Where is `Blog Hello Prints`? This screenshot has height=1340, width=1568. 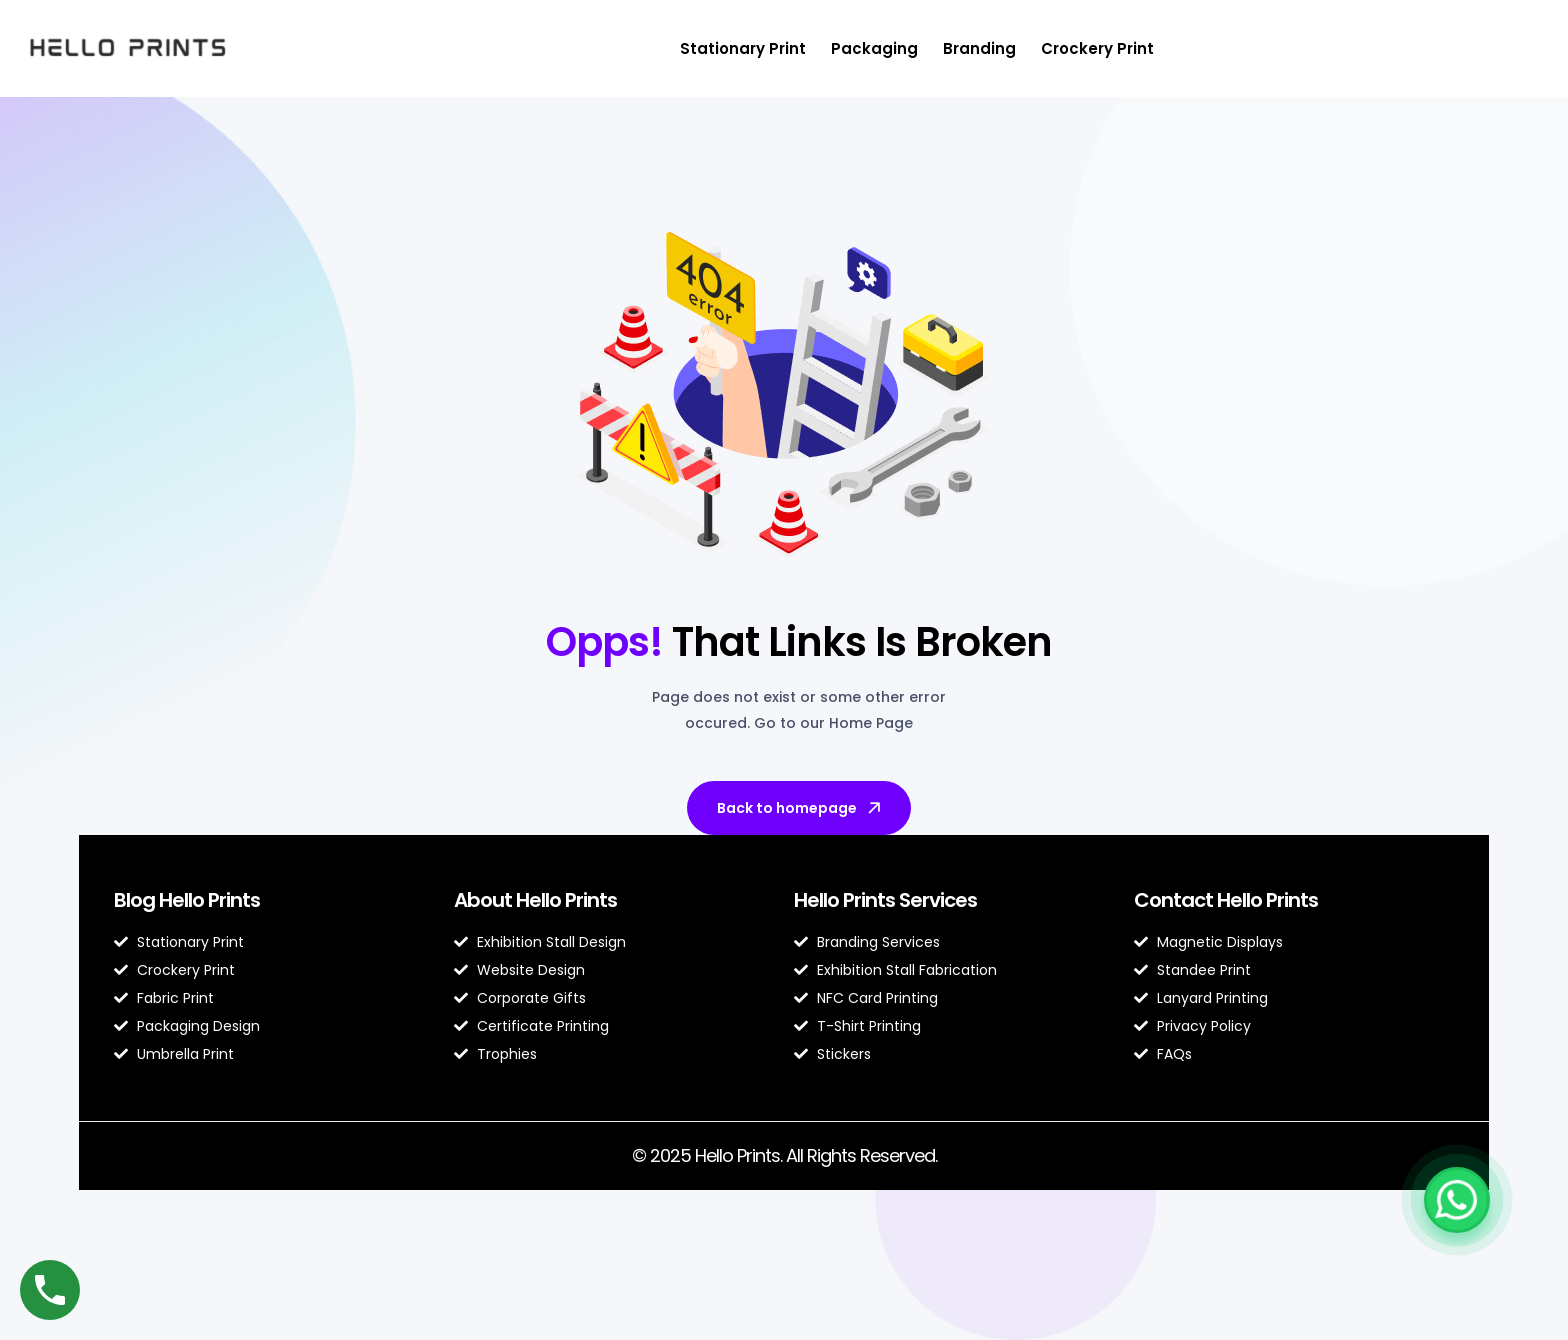 Blog Hello Prints is located at coordinates (187, 900).